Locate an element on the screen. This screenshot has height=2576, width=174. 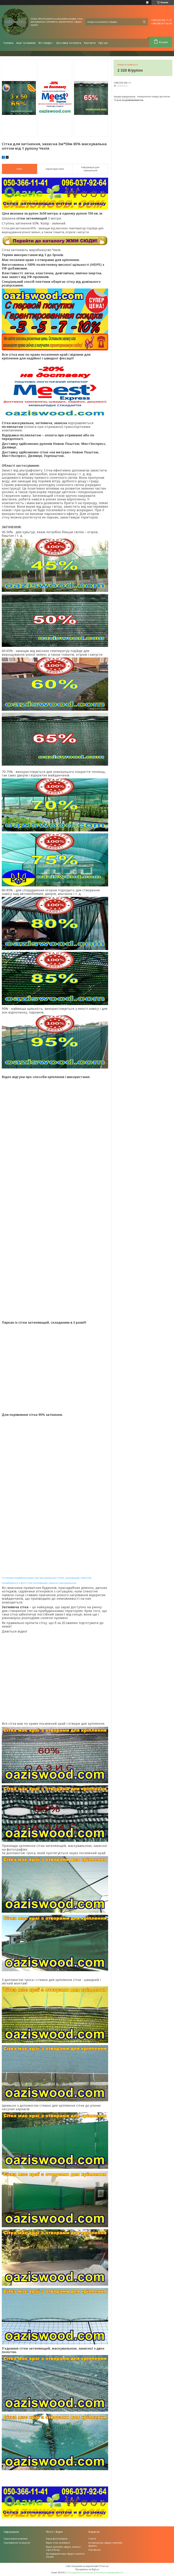
Портфоліо is located at coordinates (94, 2549).